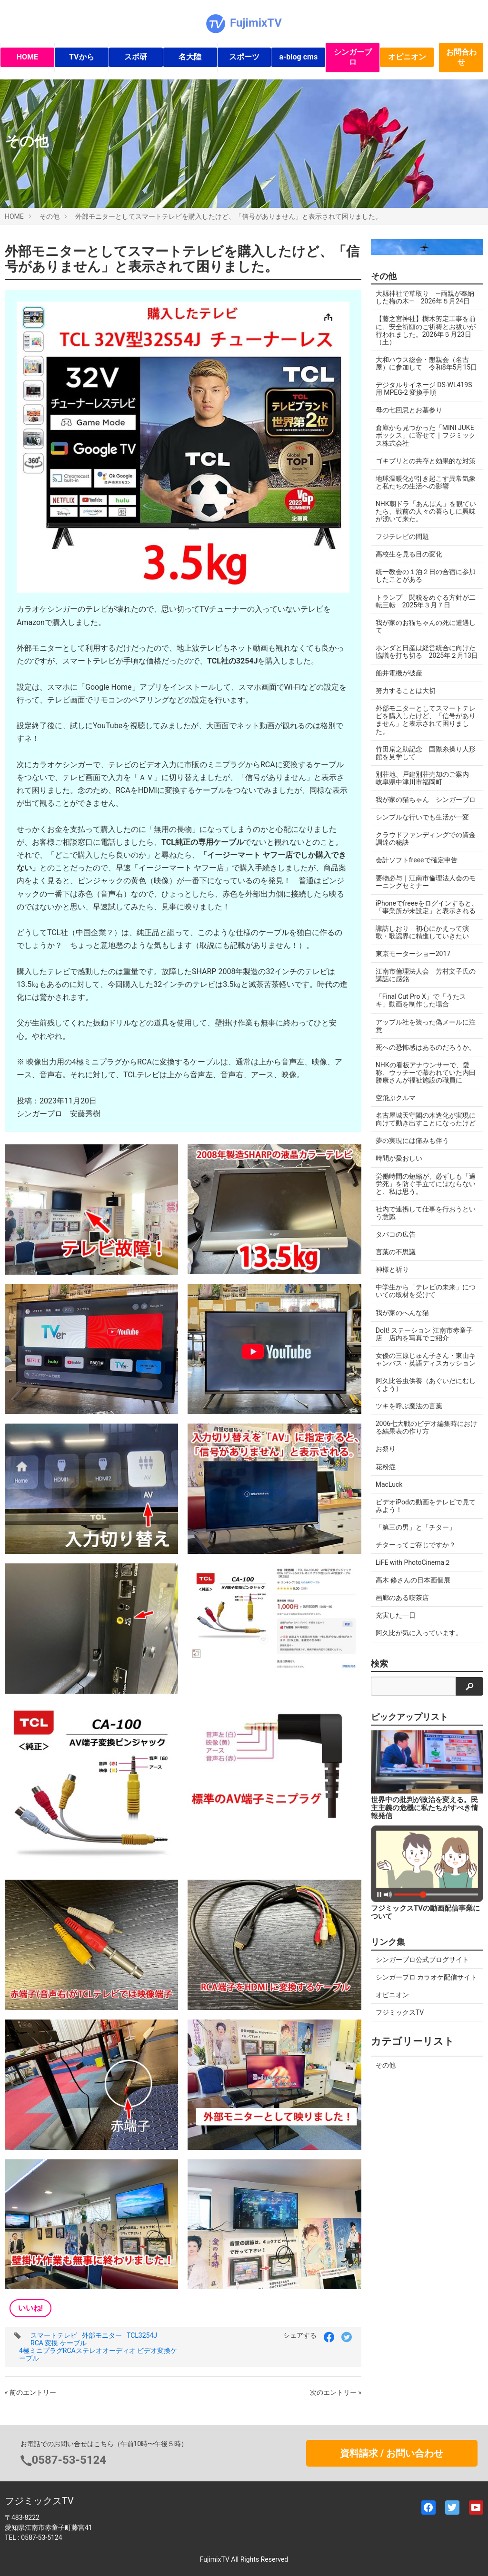 The width and height of the screenshot is (488, 2576). I want to click on デジタルサイネージ DS-WL419S 用 MPEG-2 変換手順, so click(424, 388).